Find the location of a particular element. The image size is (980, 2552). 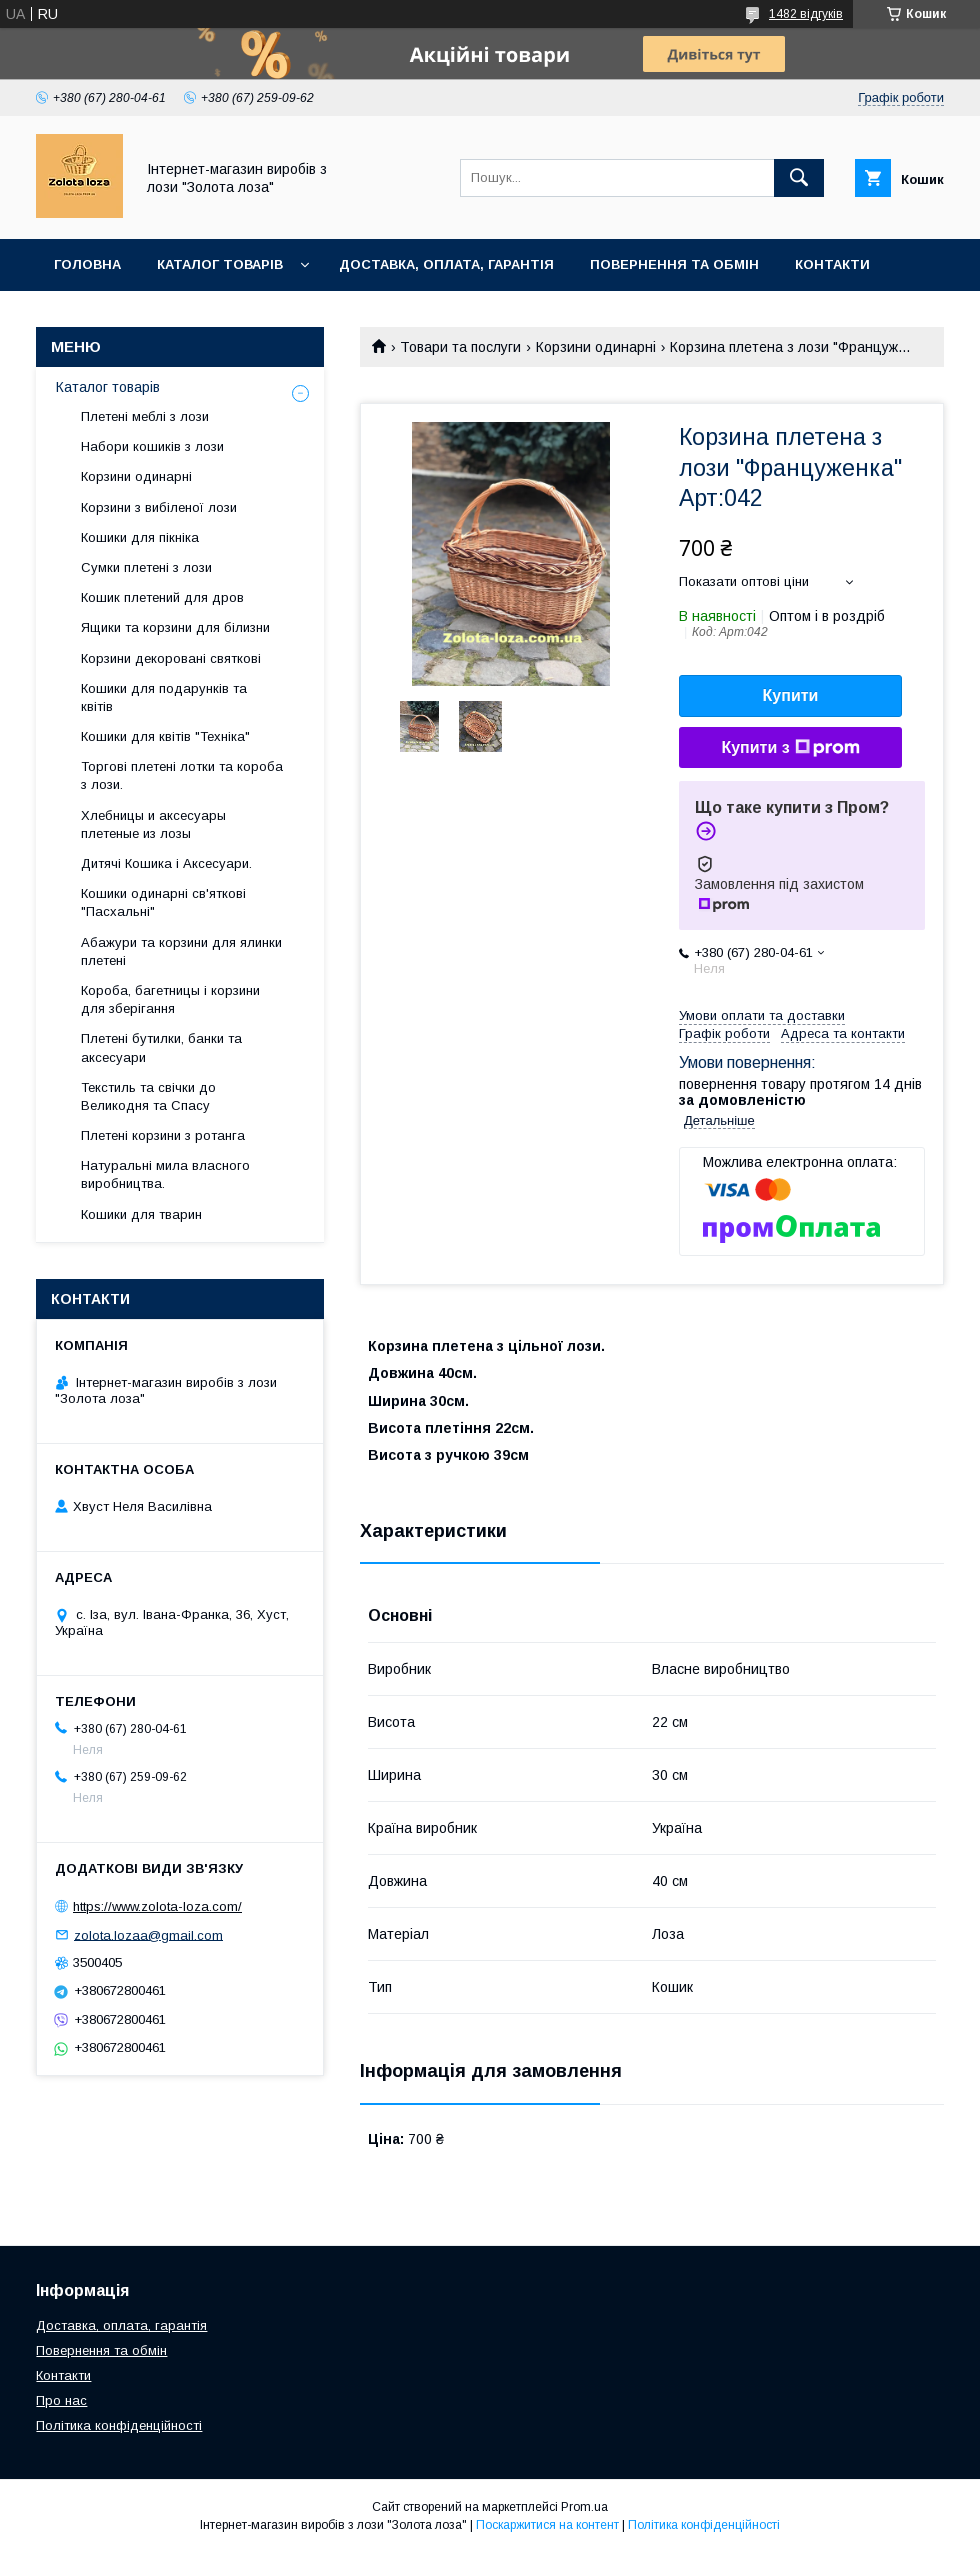

Плетені корзини з ротанга is located at coordinates (163, 1135).